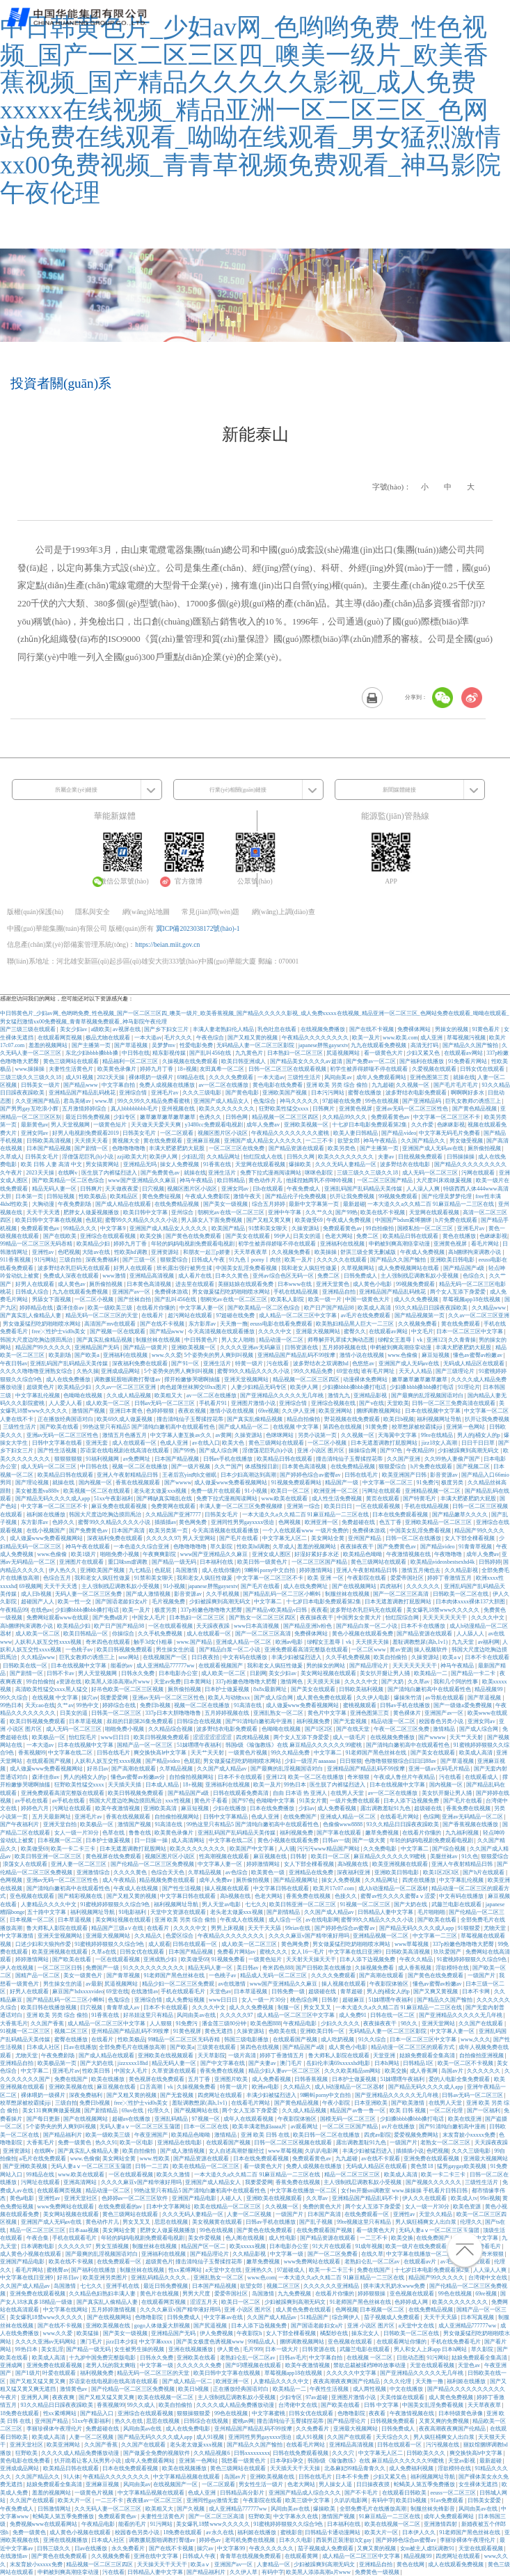 Image resolution: width=510 pixels, height=2576 pixels. Describe the element at coordinates (197, 2110) in the screenshot. I see `国产视频网站在线` at that location.